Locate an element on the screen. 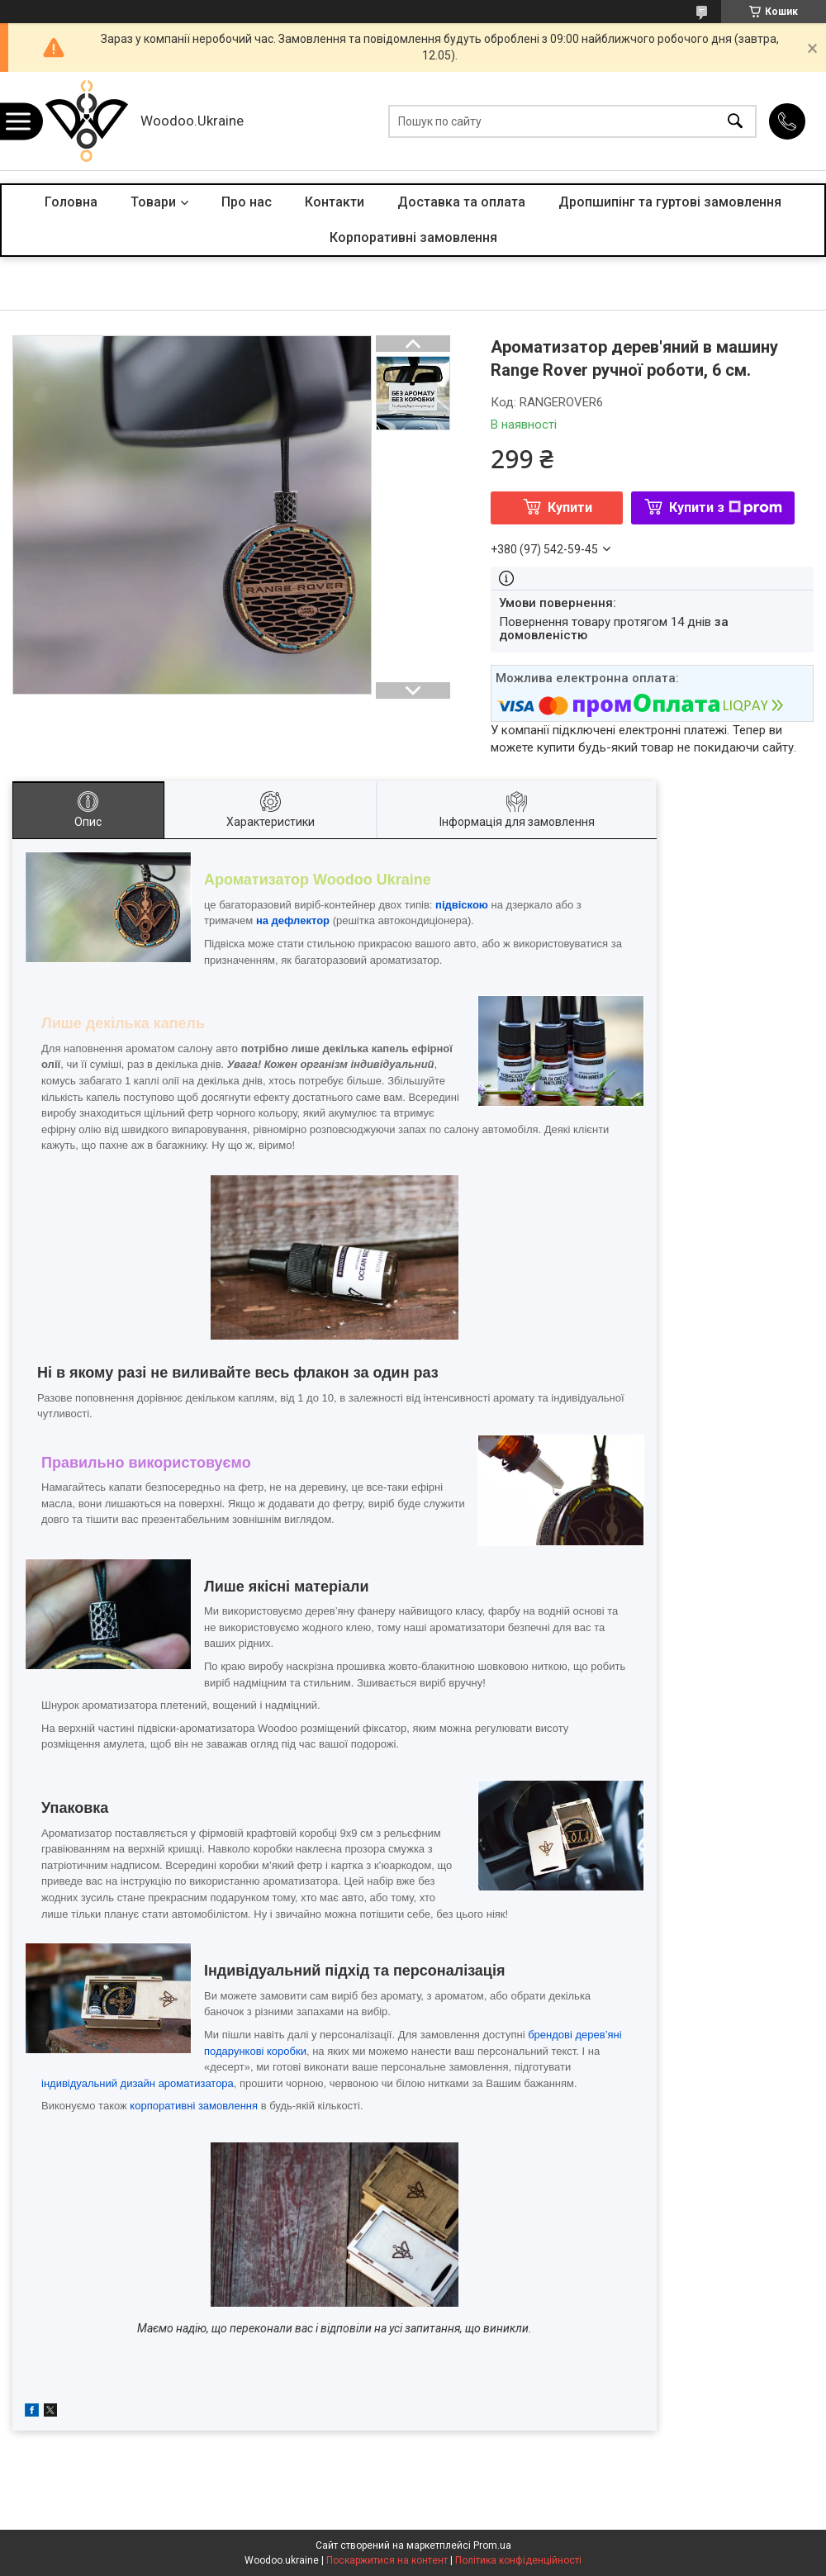 This screenshot has height=2576, width=826. Корпоративні замовлення is located at coordinates (413, 237).